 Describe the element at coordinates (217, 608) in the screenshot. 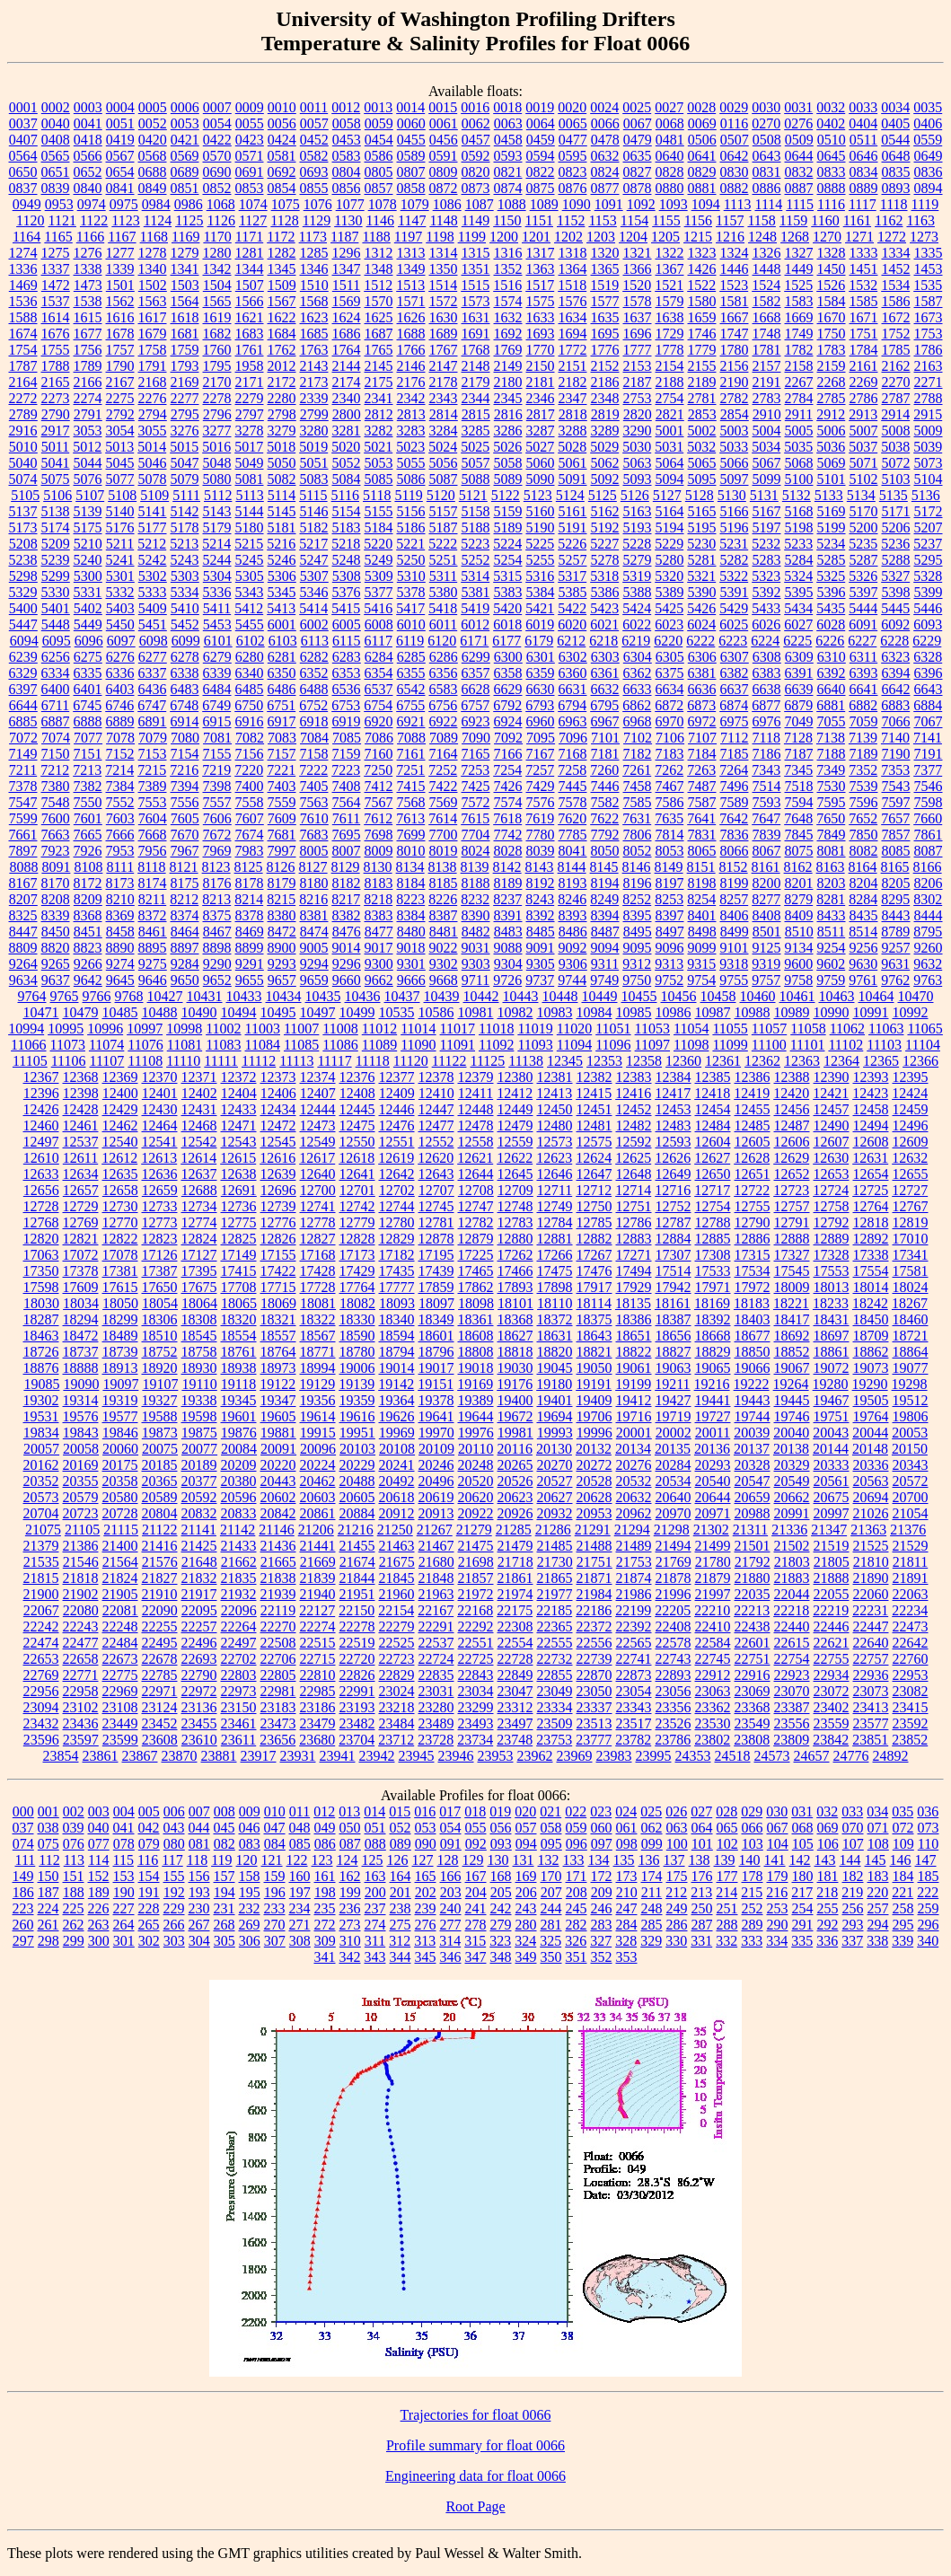

I see `5411` at that location.